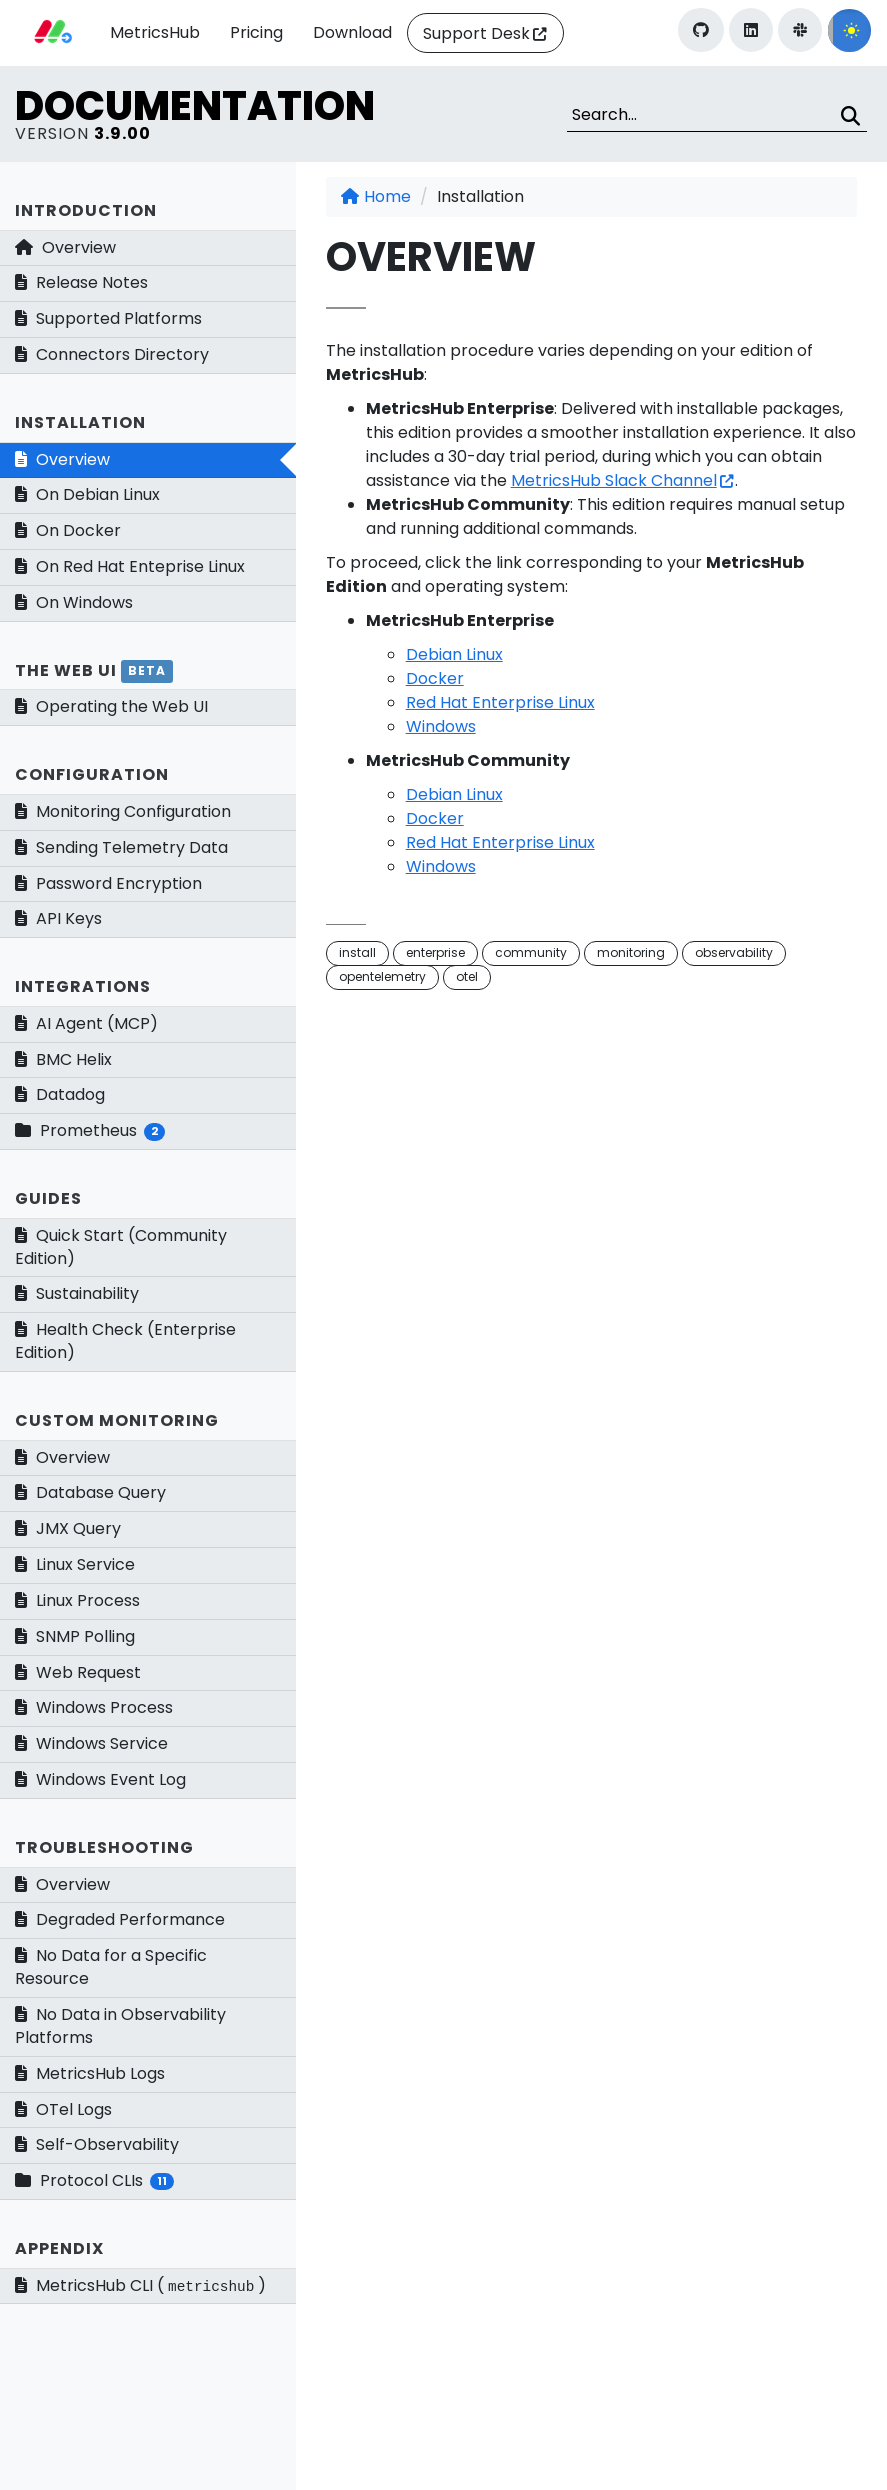 Image resolution: width=887 pixels, height=2490 pixels. What do you see at coordinates (65, 247) in the screenshot?
I see `Overview` at bounding box center [65, 247].